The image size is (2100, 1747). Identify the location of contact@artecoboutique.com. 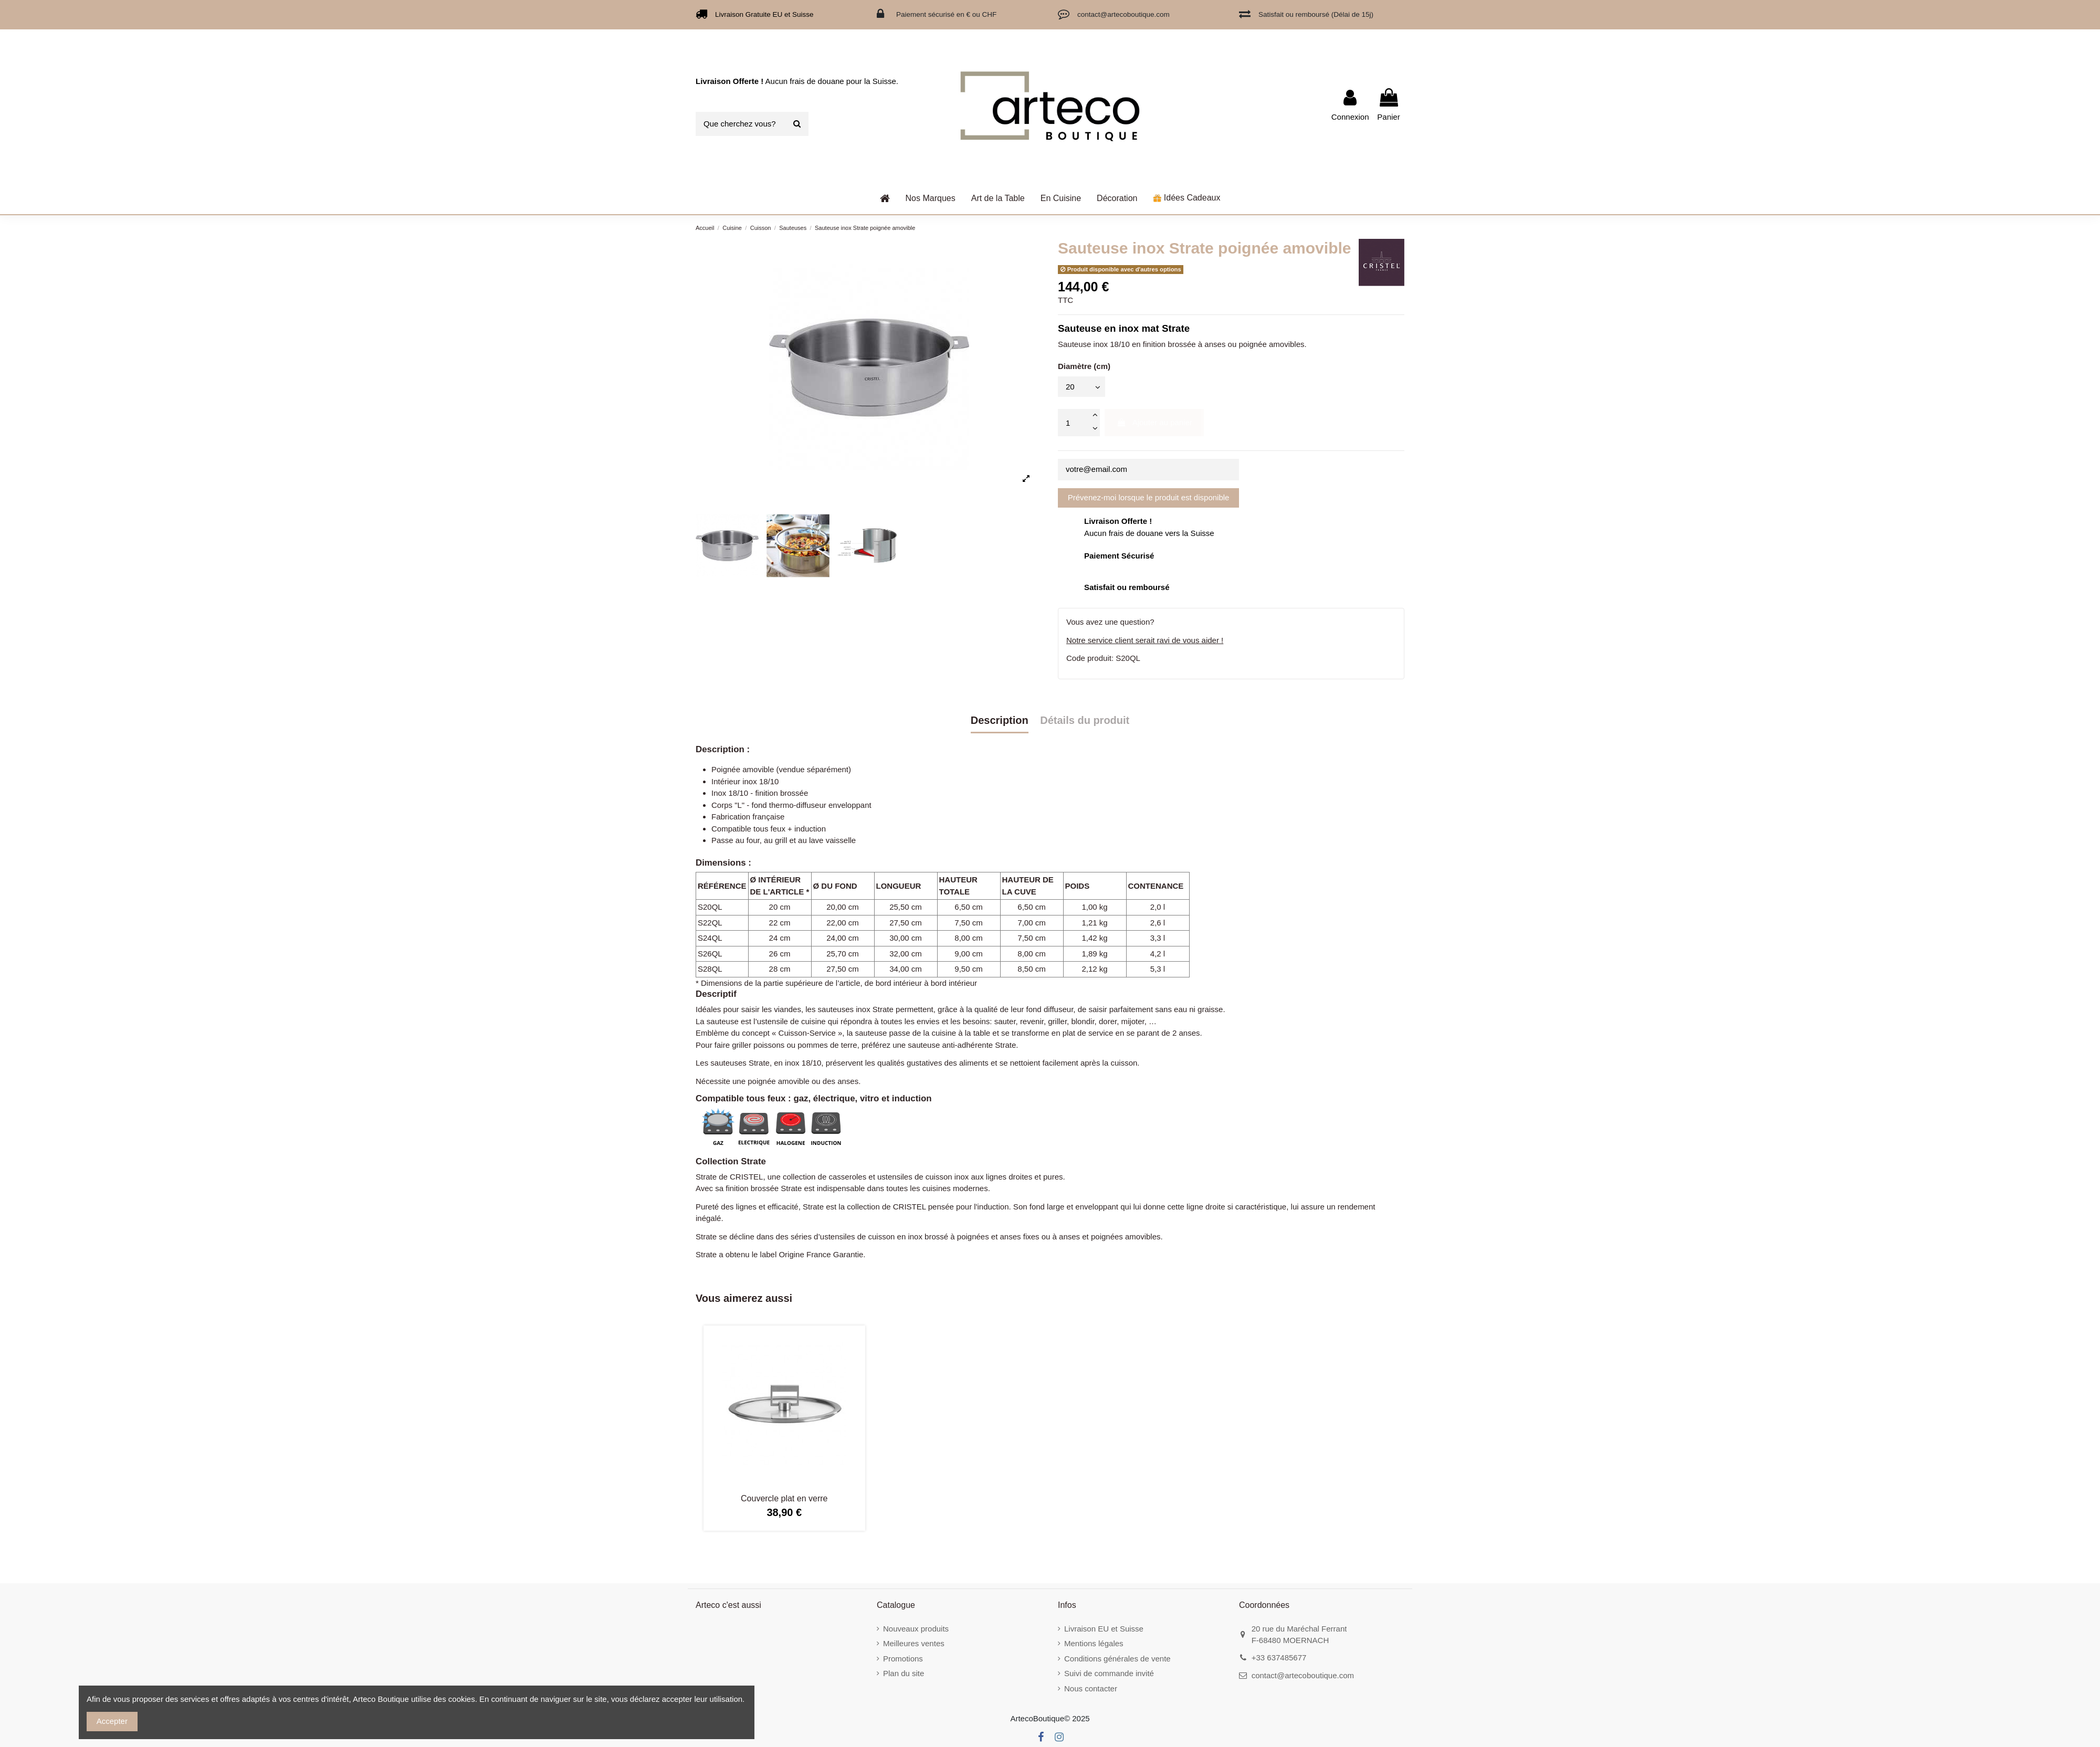
(1303, 1675).